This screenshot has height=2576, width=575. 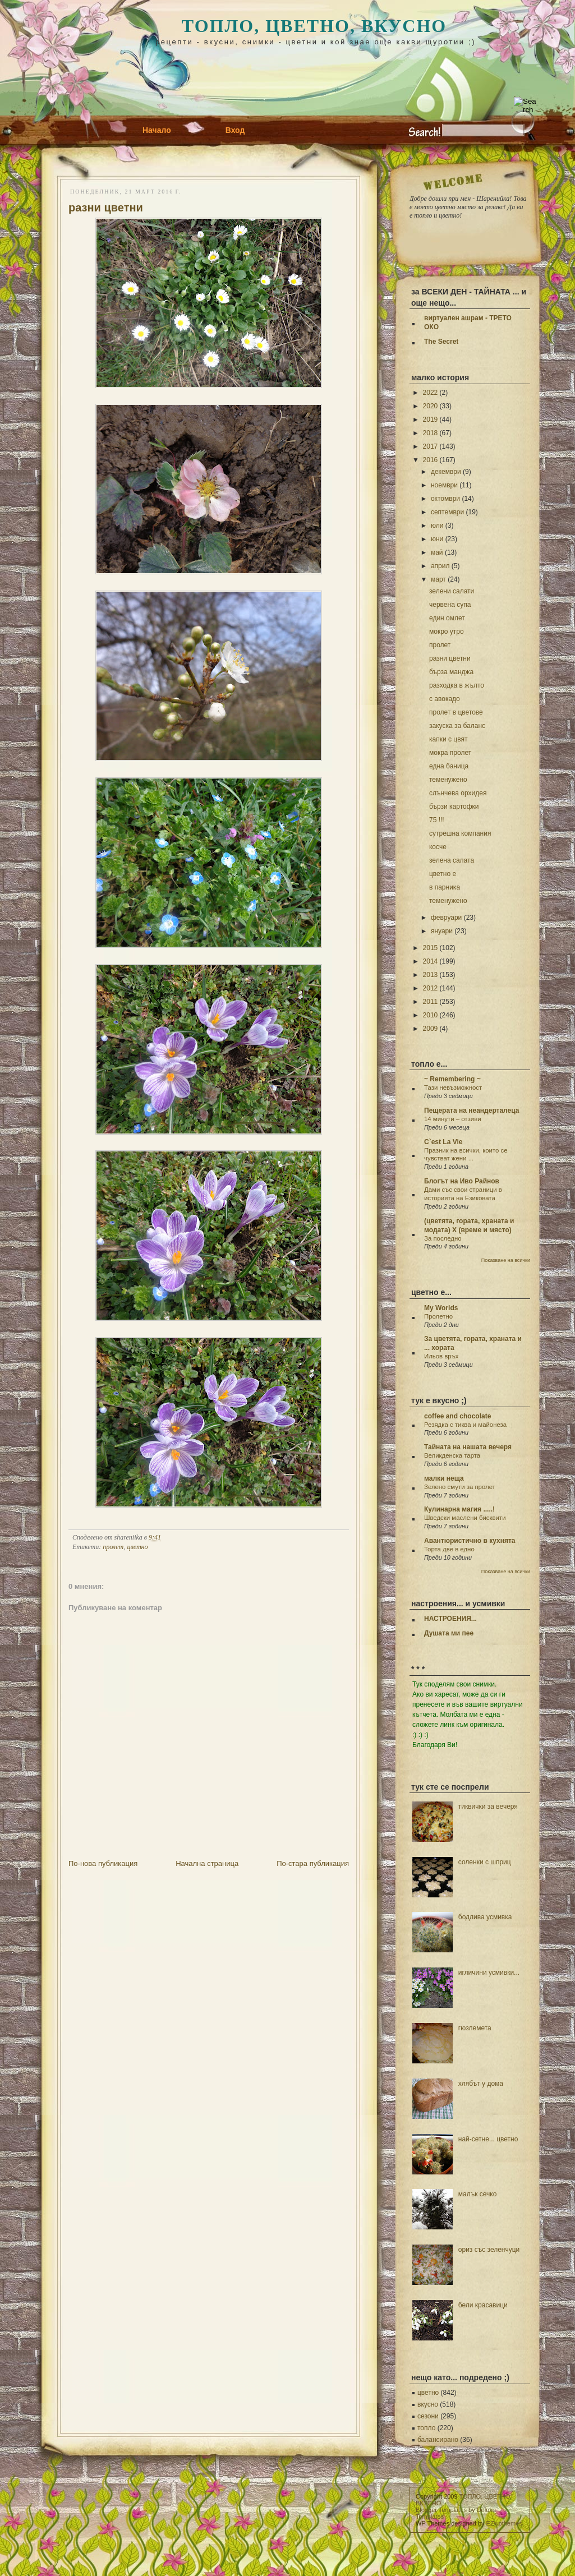 What do you see at coordinates (430, 393) in the screenshot?
I see `2022` at bounding box center [430, 393].